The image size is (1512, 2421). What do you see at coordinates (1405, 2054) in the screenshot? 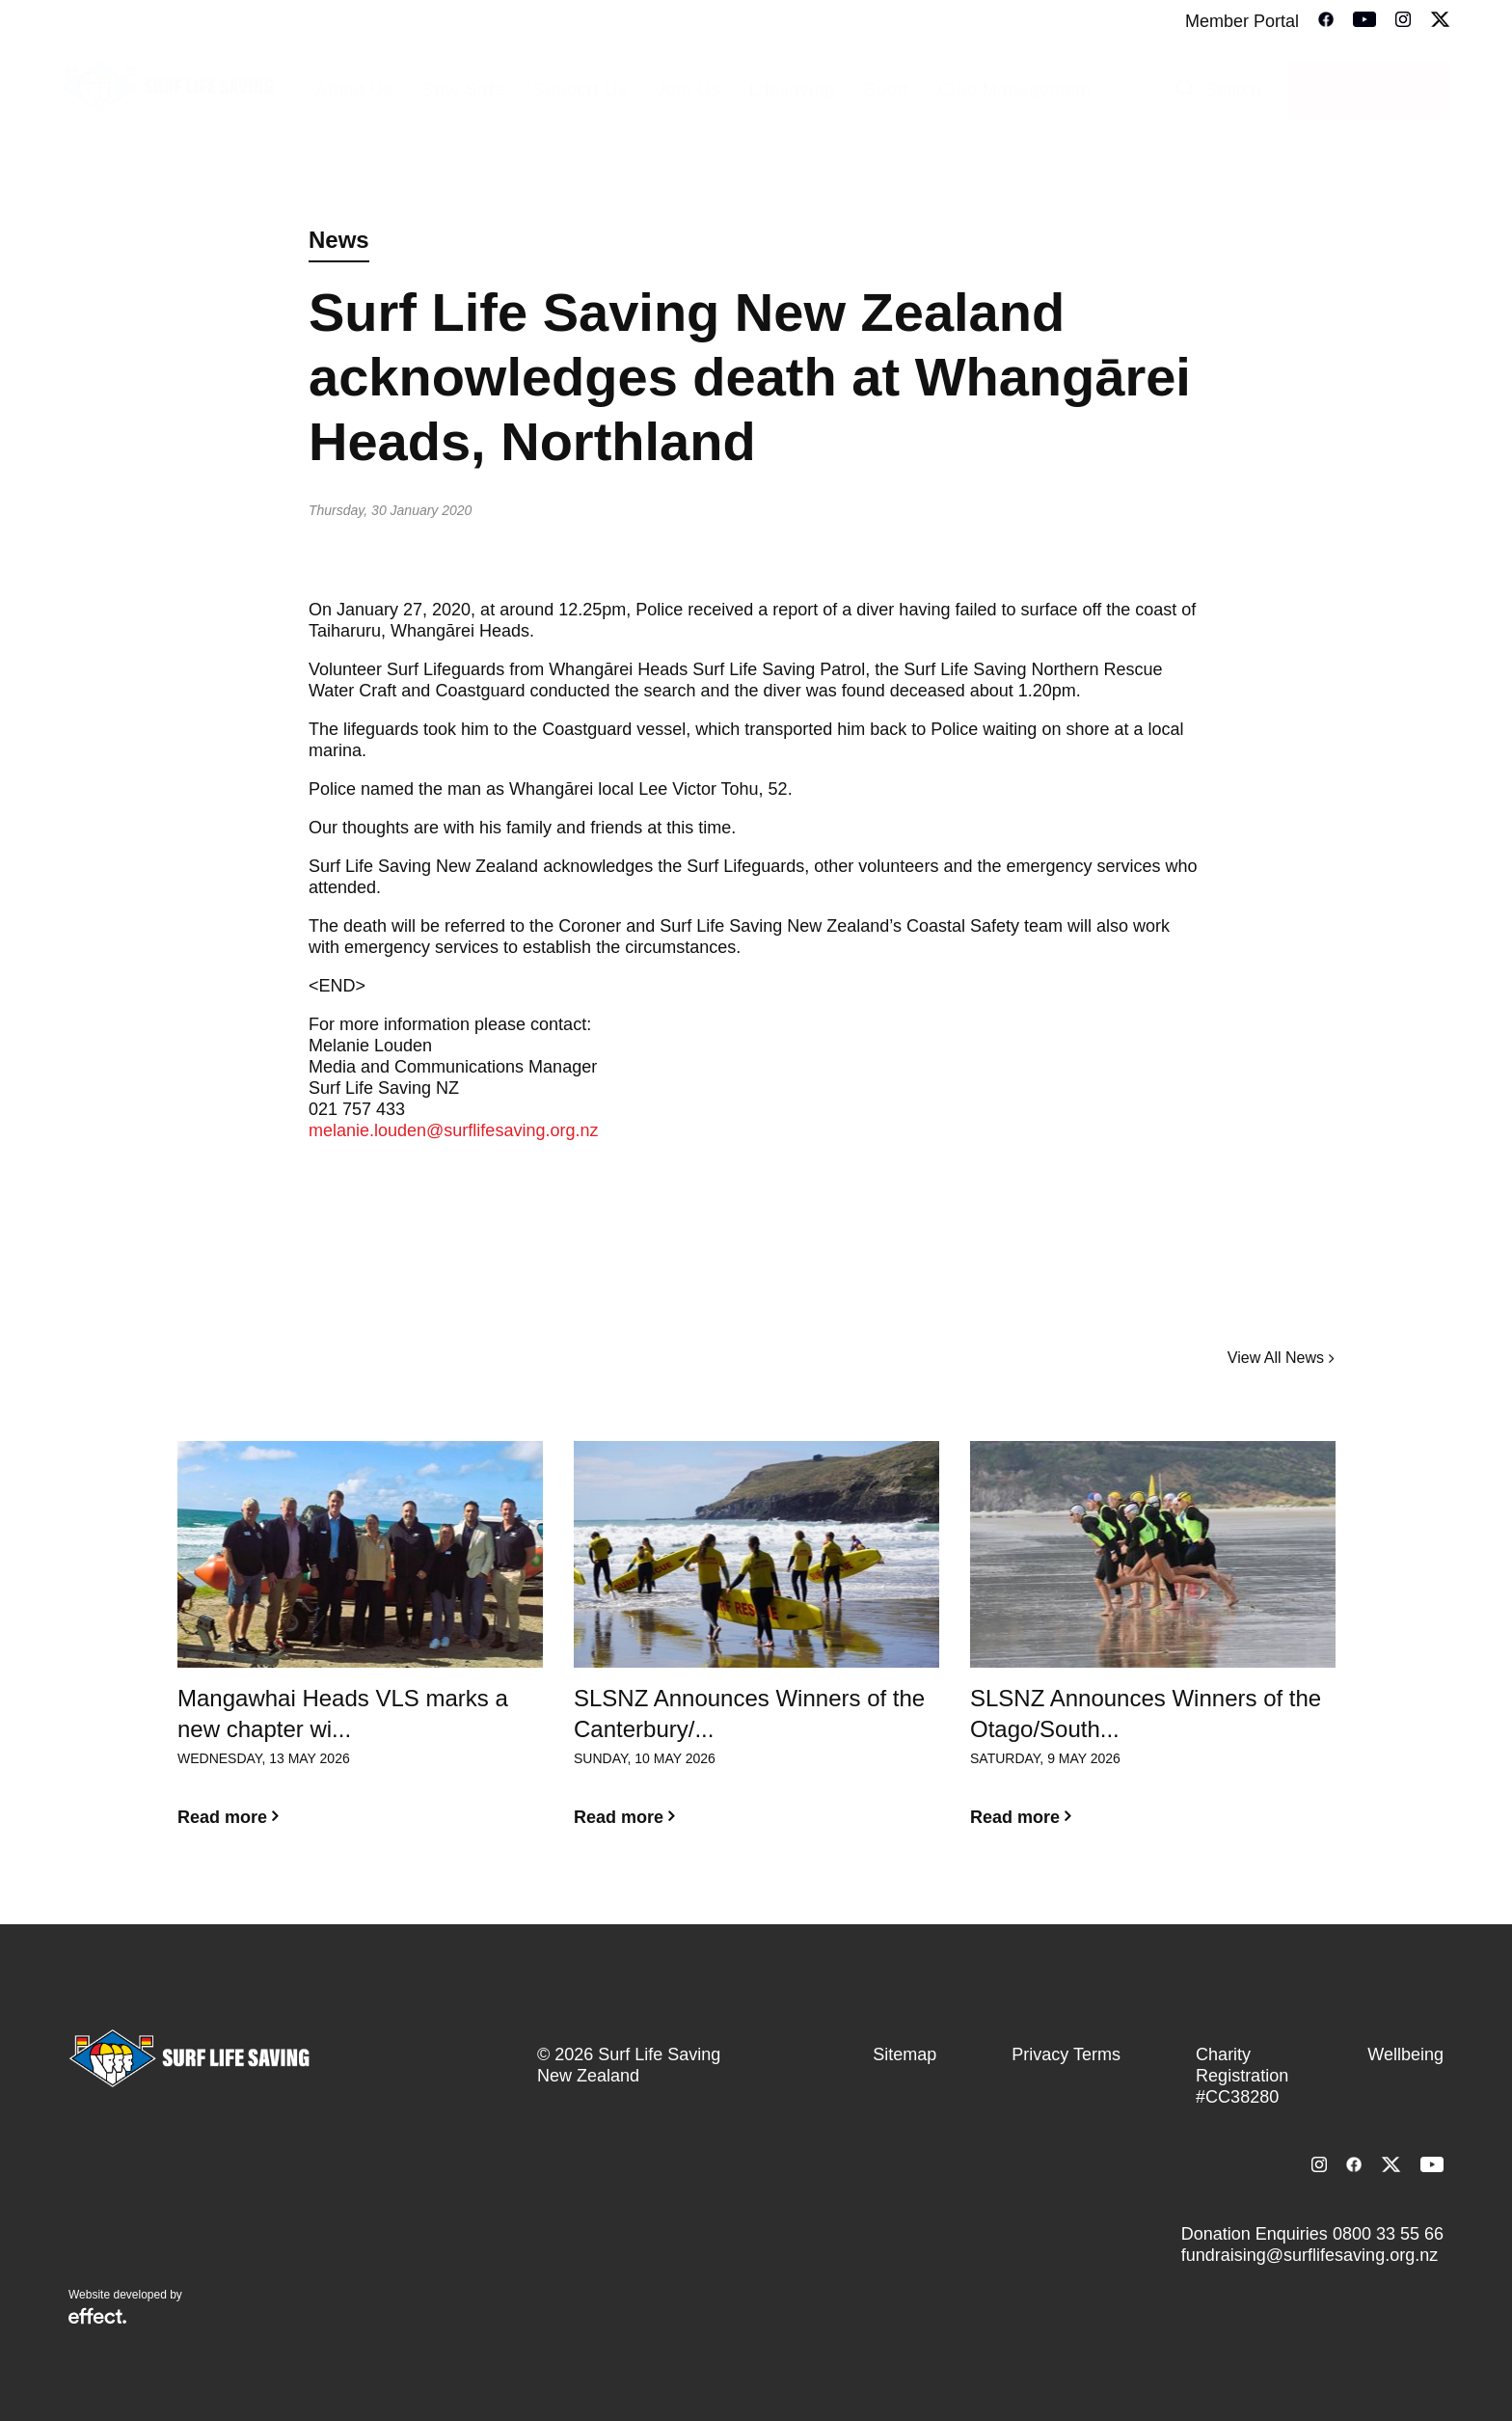
I see `Wellbeing` at bounding box center [1405, 2054].